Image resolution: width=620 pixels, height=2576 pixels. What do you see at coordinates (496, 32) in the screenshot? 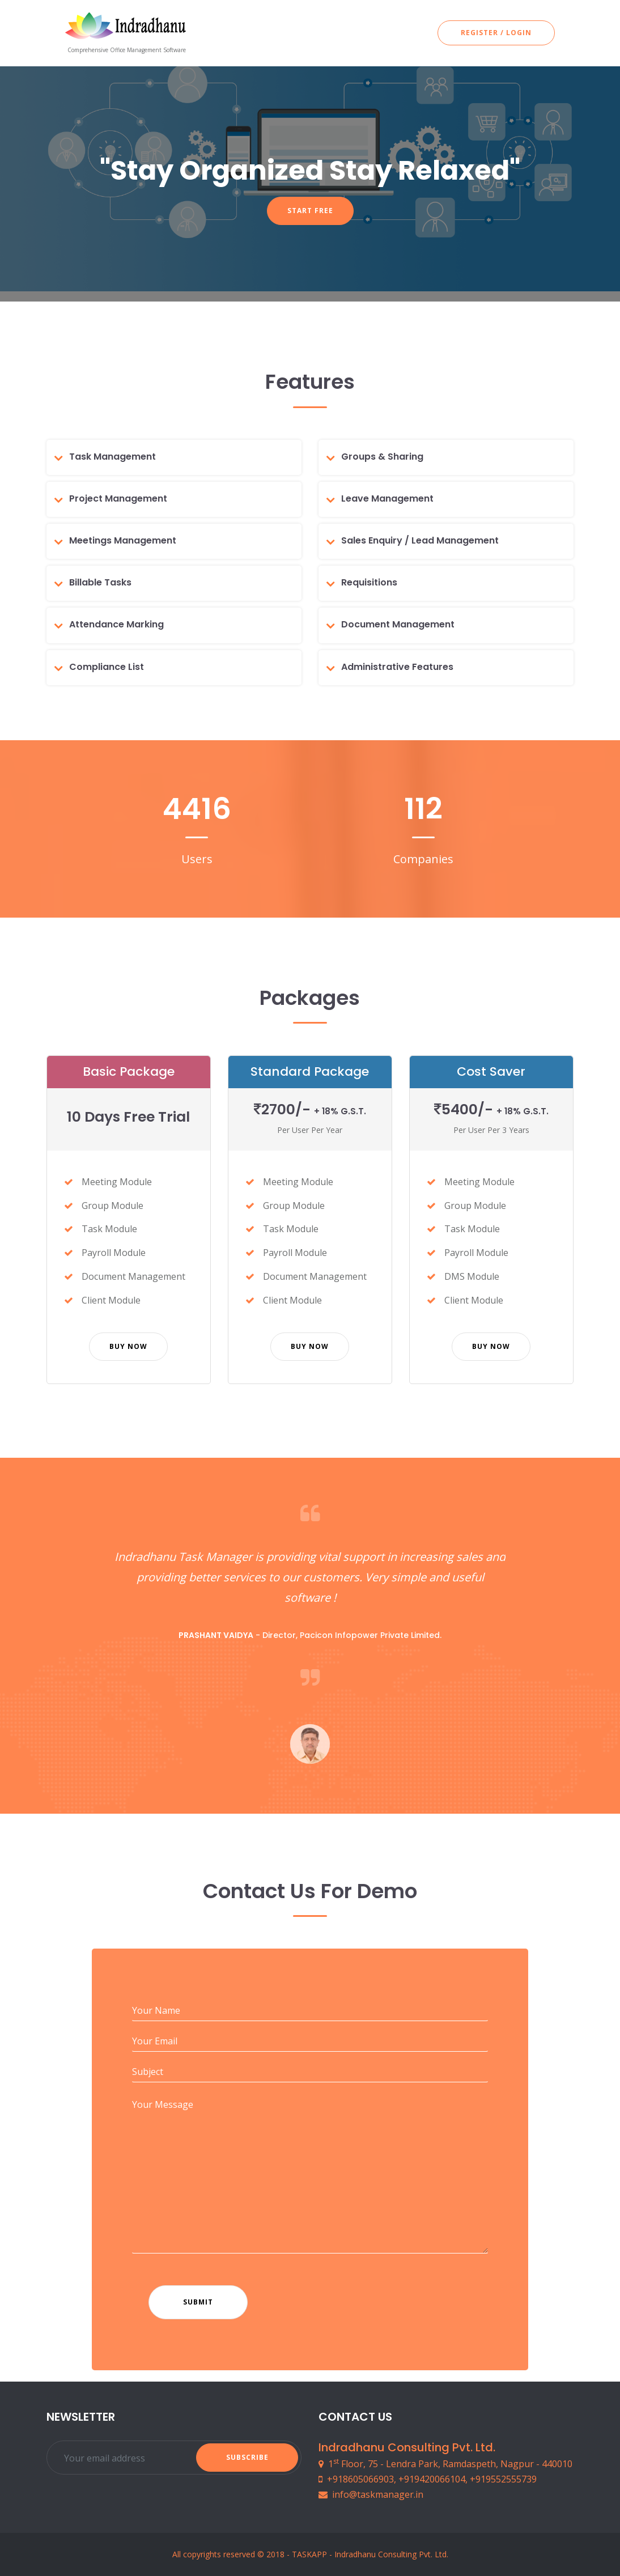
I see `Register / Login` at bounding box center [496, 32].